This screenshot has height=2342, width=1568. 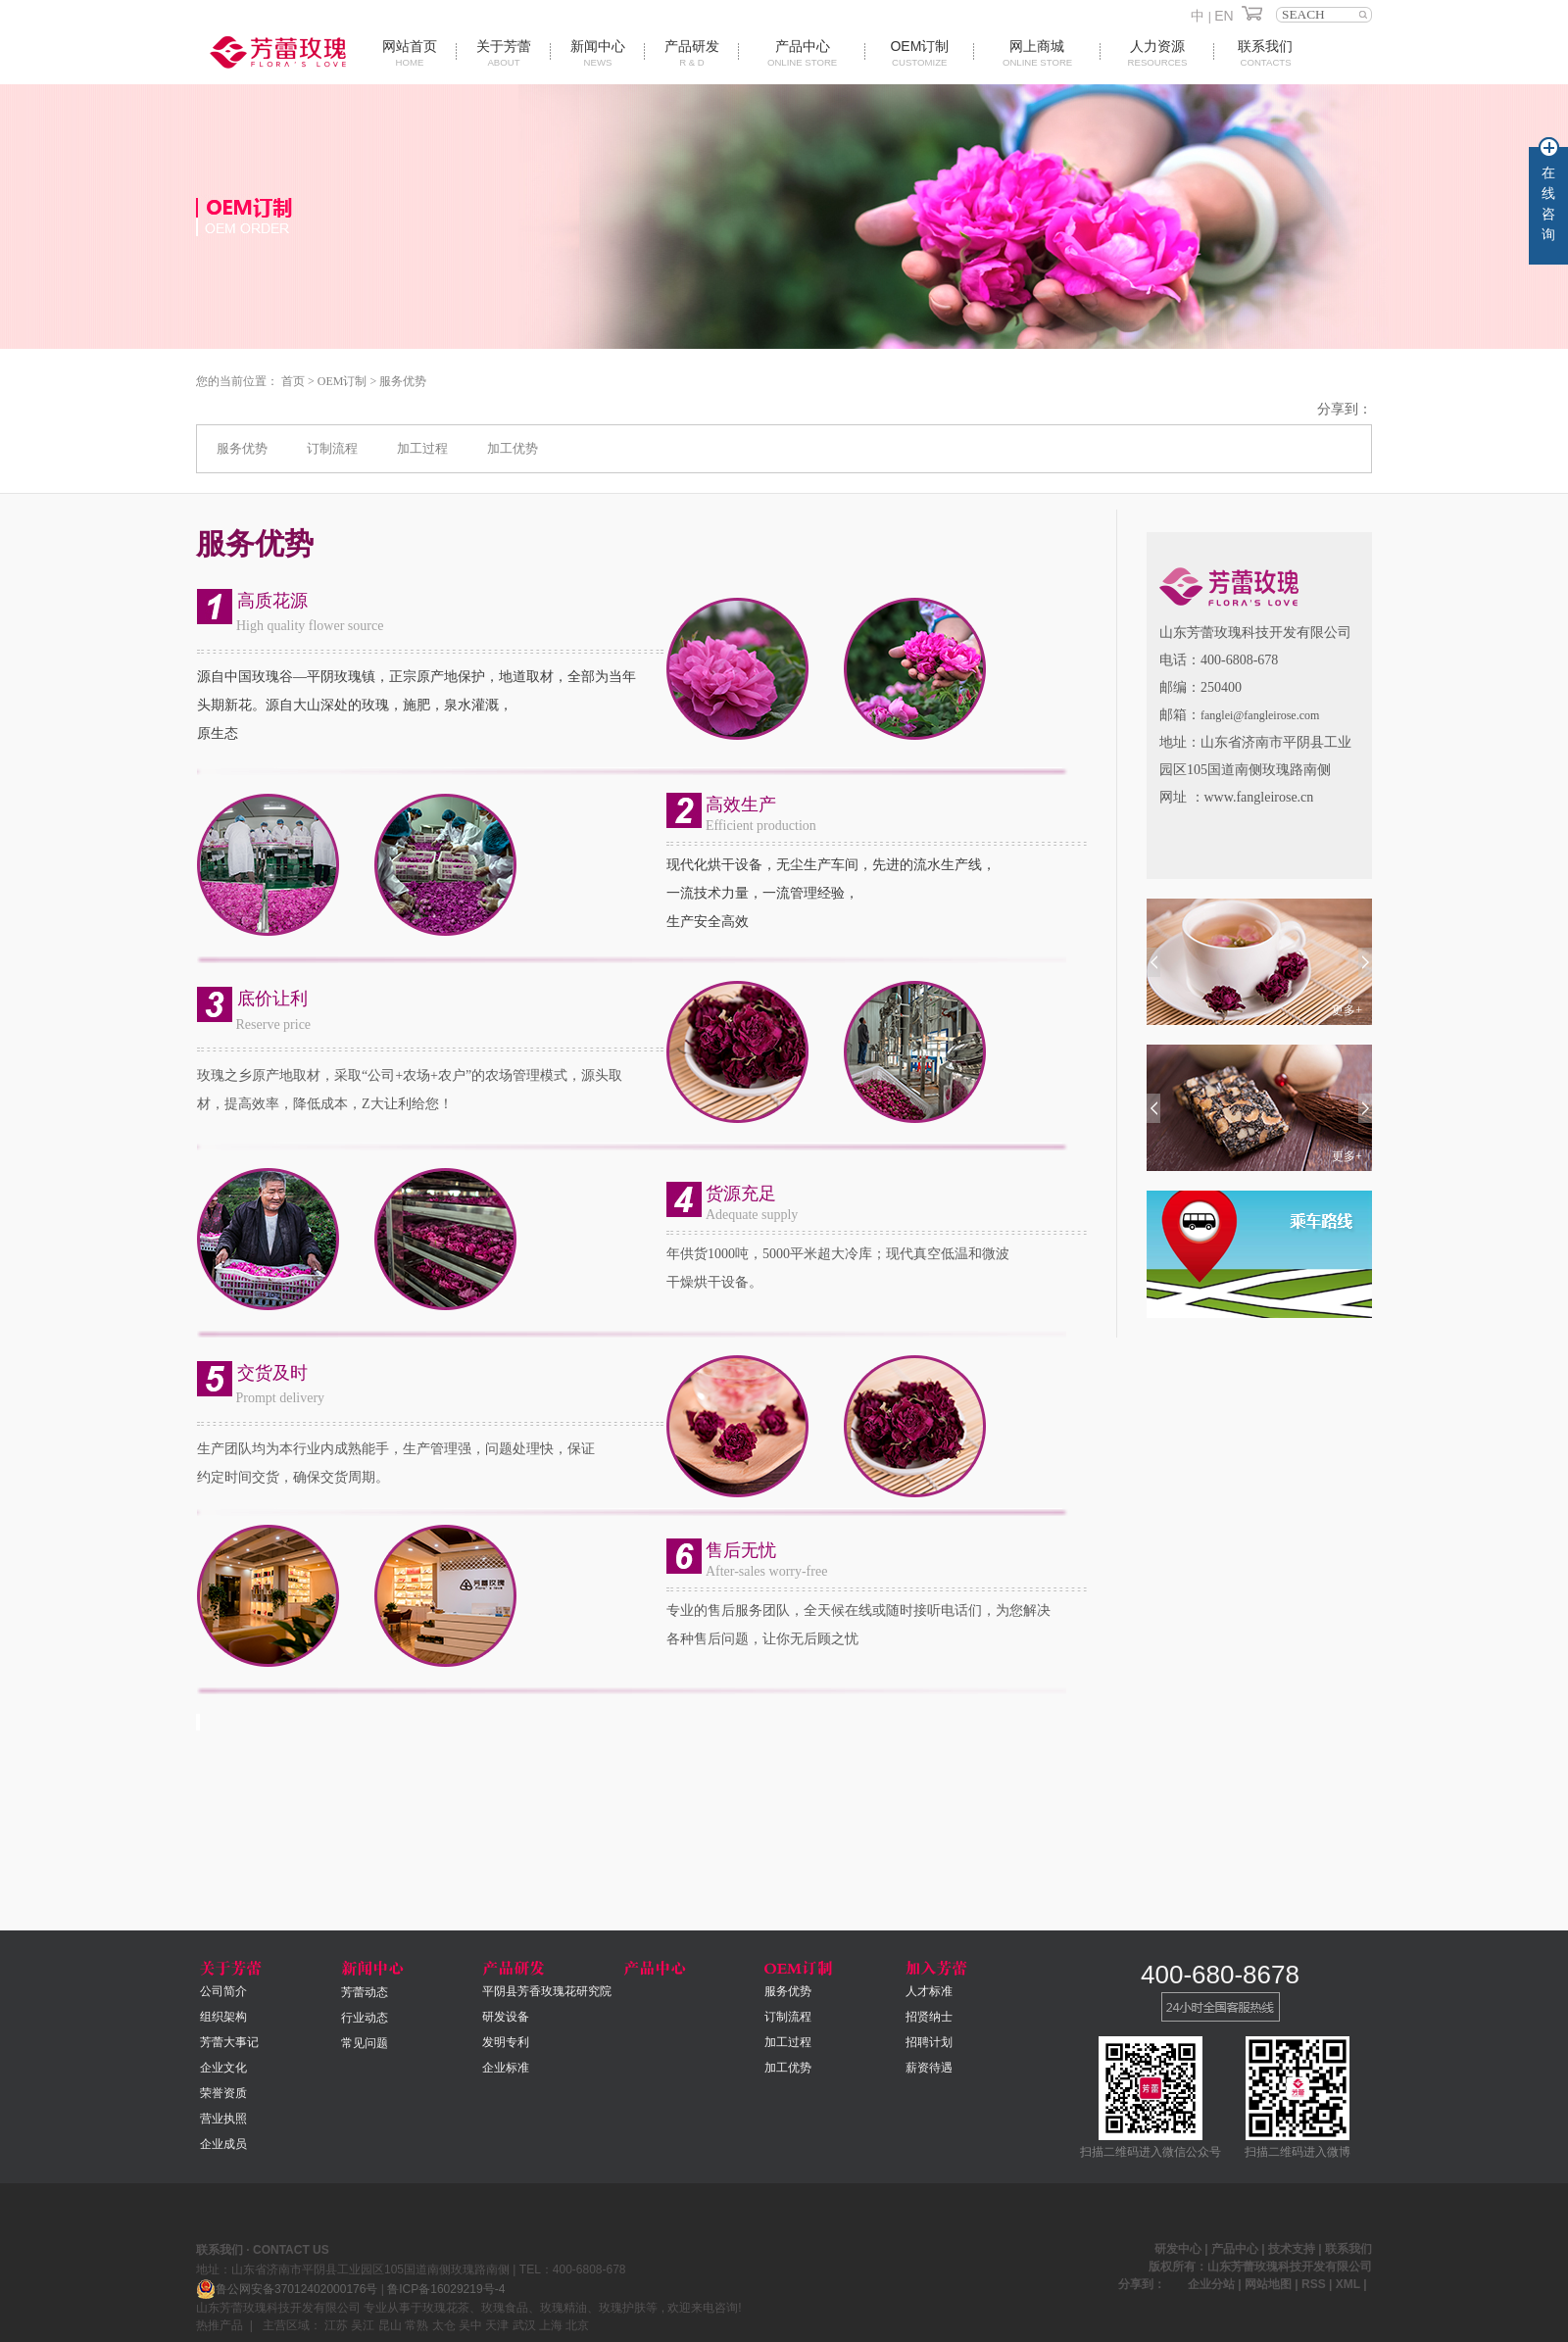 I want to click on 联系我们, so click(x=1265, y=53).